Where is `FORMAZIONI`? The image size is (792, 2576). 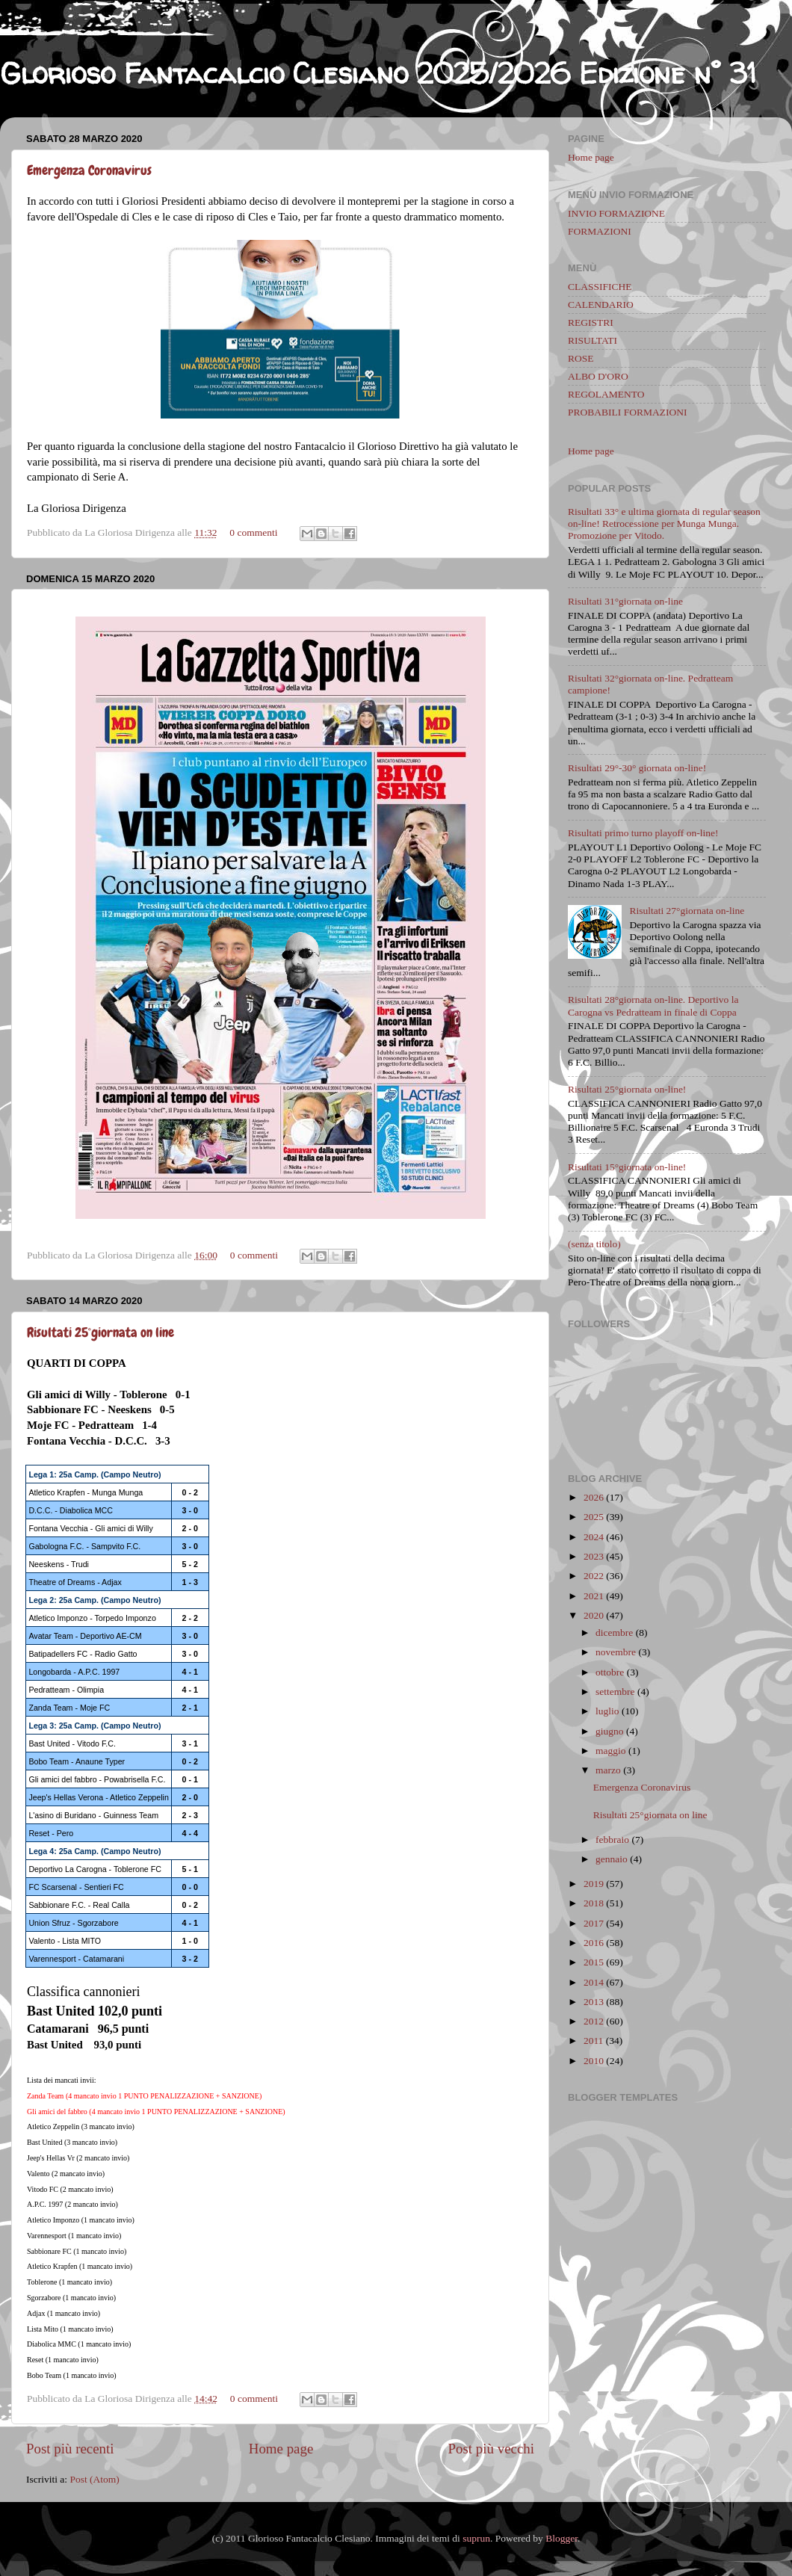 FORMAZIONI is located at coordinates (599, 231).